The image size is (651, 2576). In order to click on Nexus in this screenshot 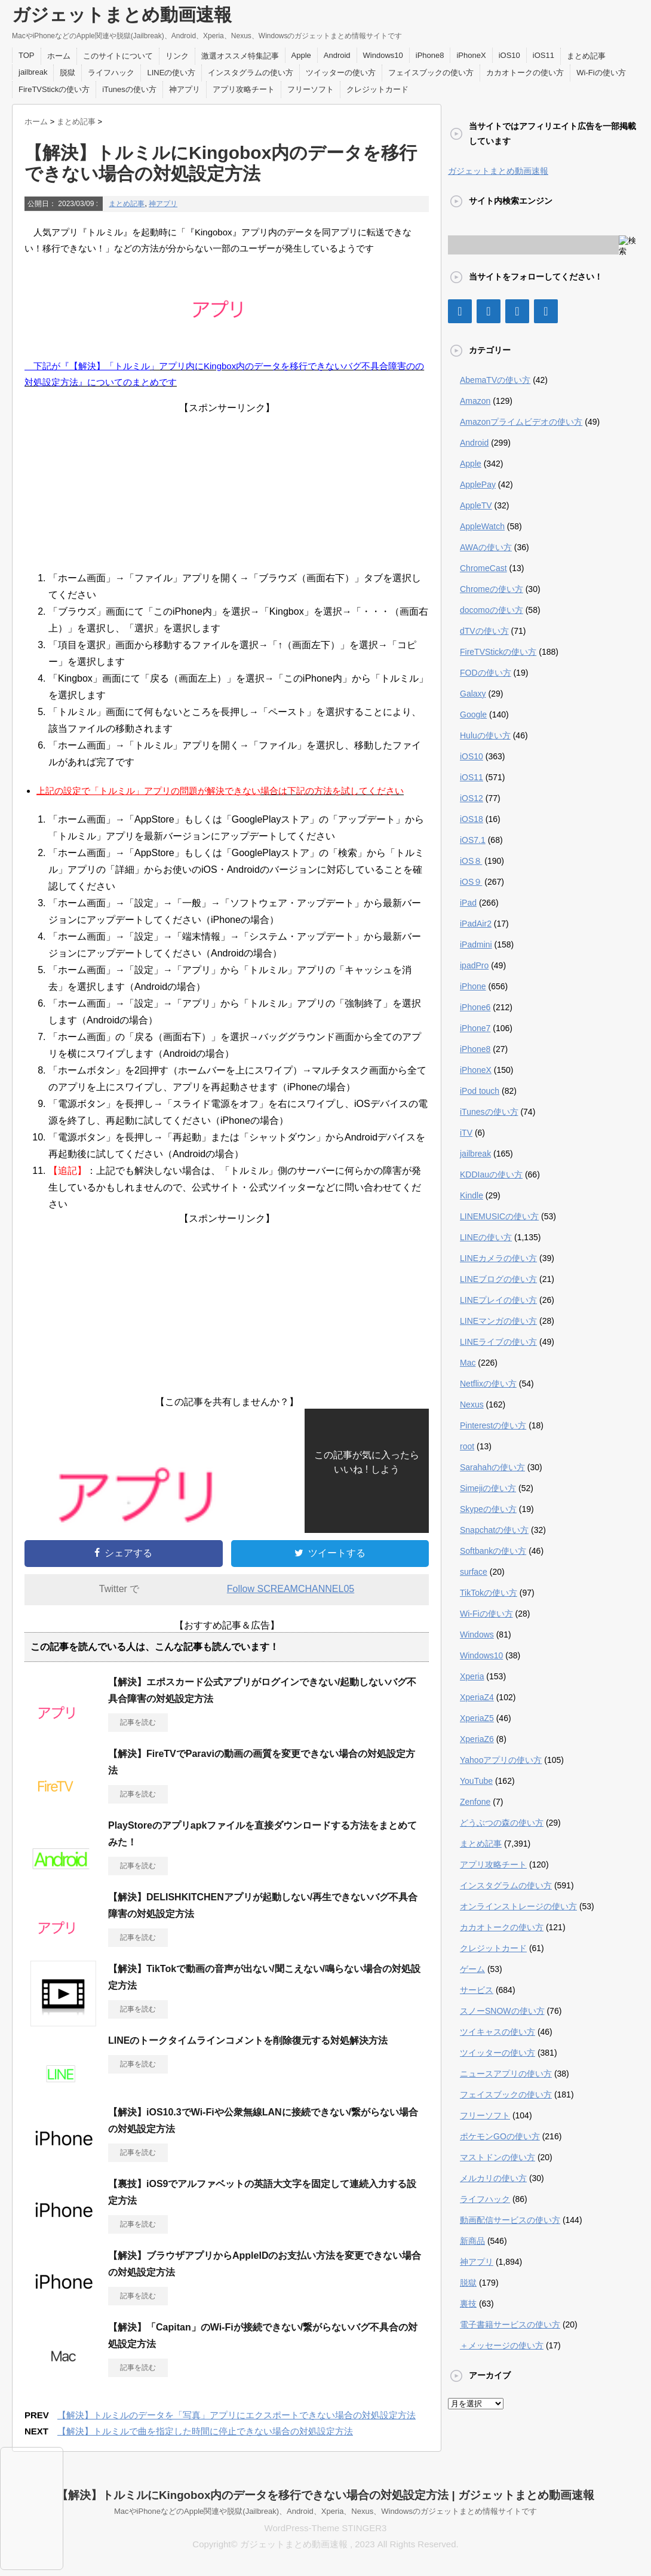, I will do `click(472, 1404)`.